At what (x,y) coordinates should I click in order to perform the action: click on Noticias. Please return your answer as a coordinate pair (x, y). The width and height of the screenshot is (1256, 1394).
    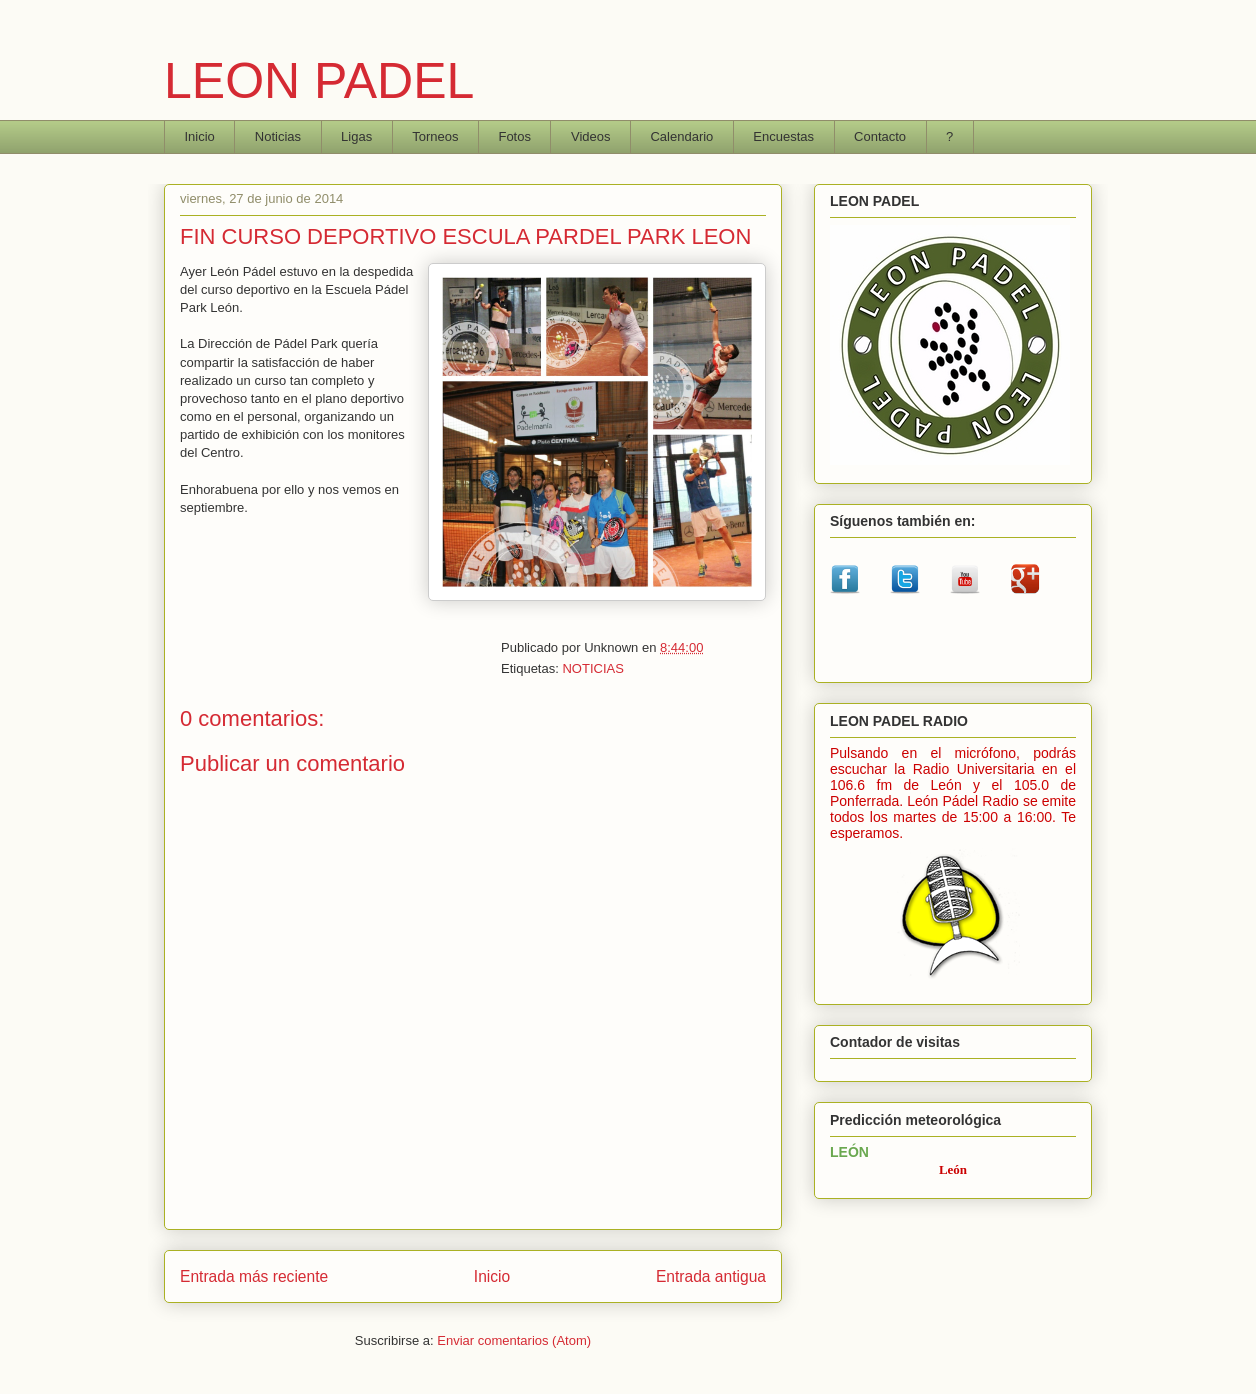
    Looking at the image, I should click on (278, 136).